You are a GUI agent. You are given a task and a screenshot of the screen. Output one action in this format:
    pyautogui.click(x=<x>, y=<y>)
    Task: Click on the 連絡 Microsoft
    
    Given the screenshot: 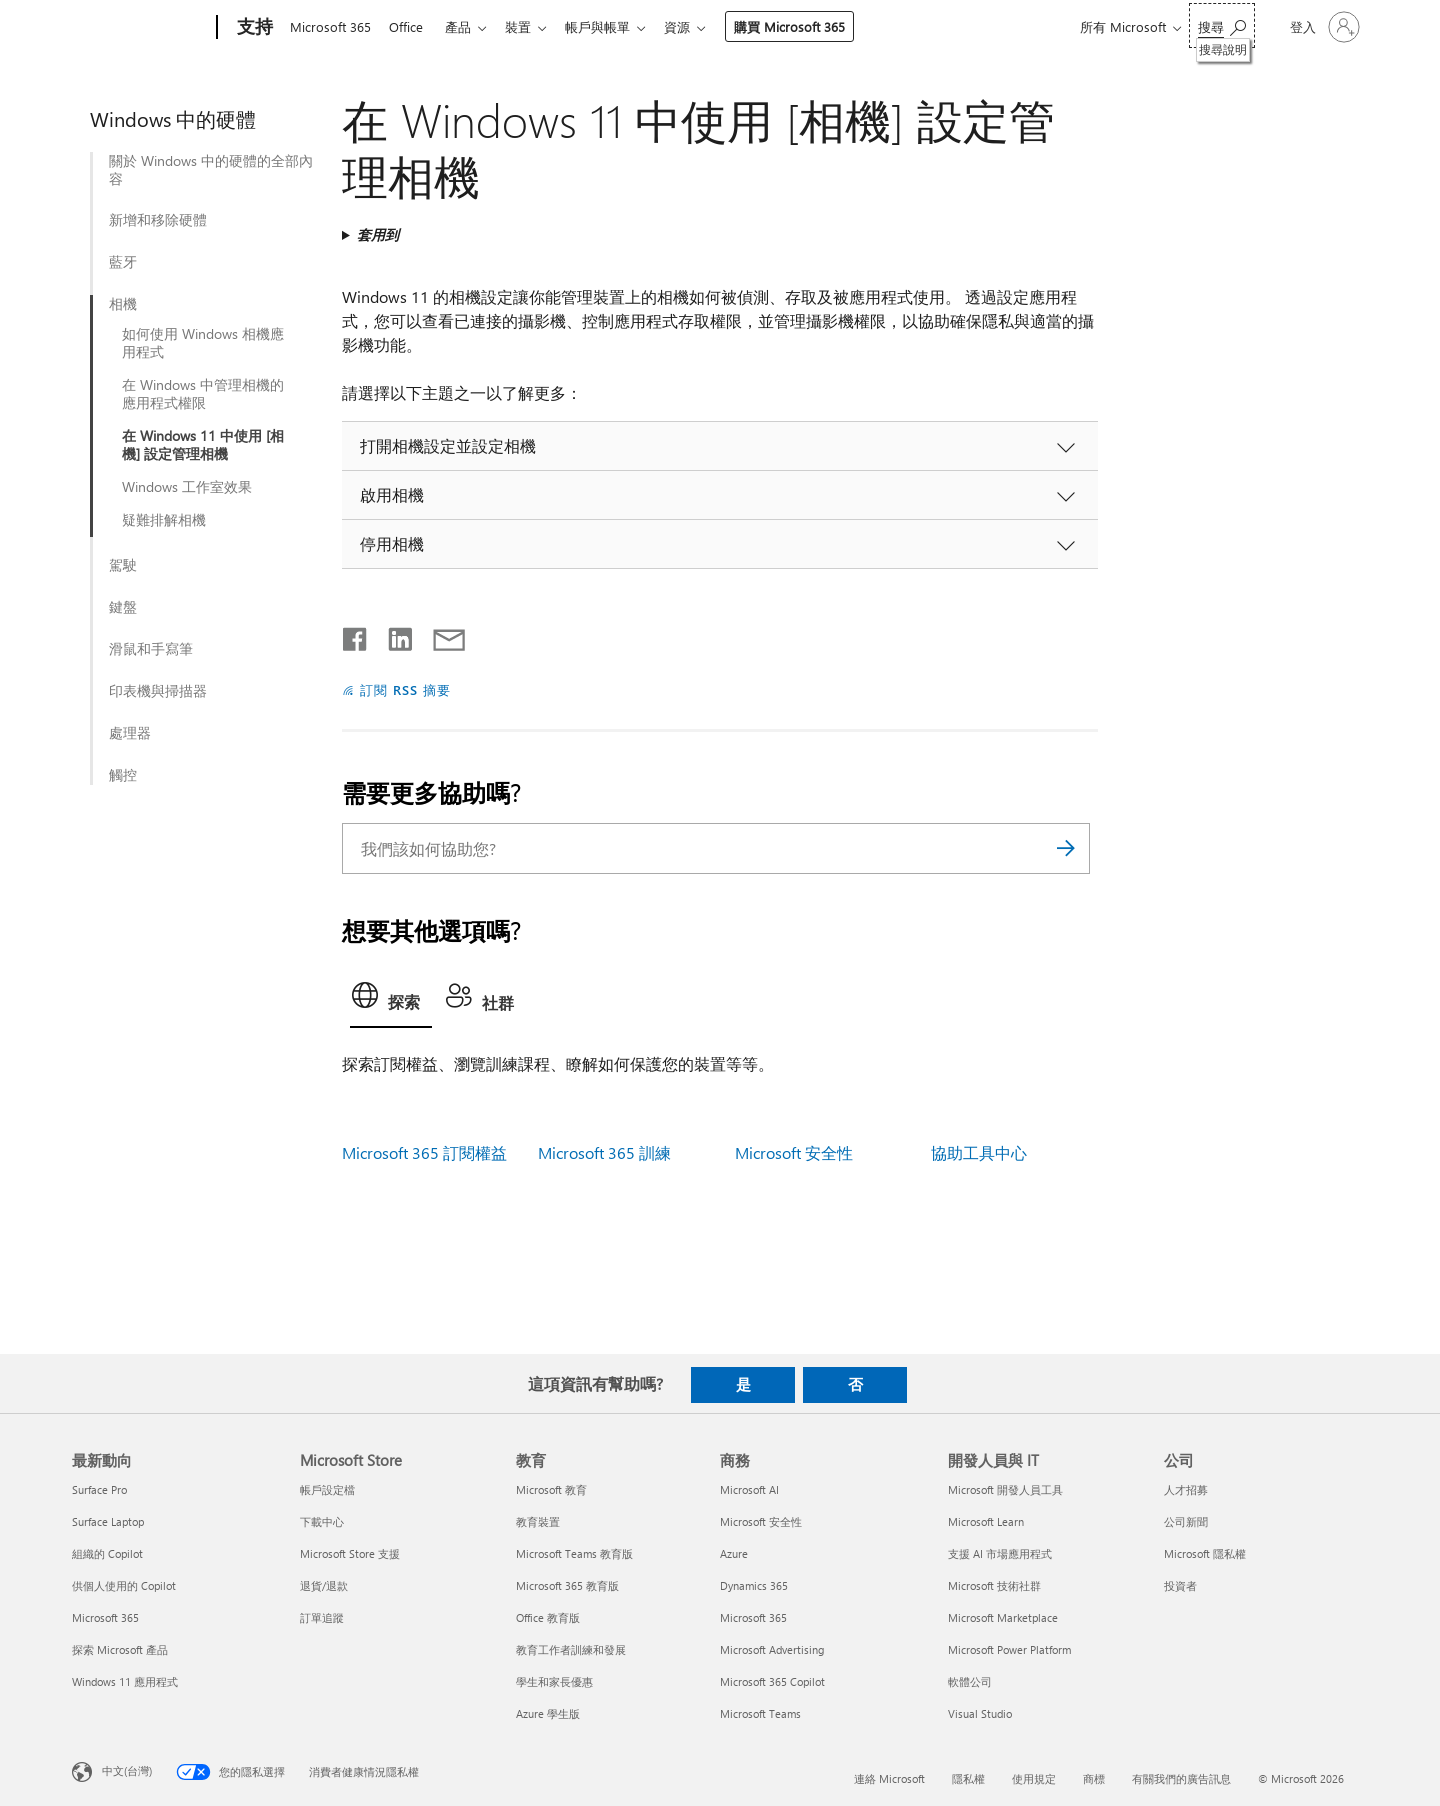 What is the action you would take?
    pyautogui.click(x=889, y=1778)
    